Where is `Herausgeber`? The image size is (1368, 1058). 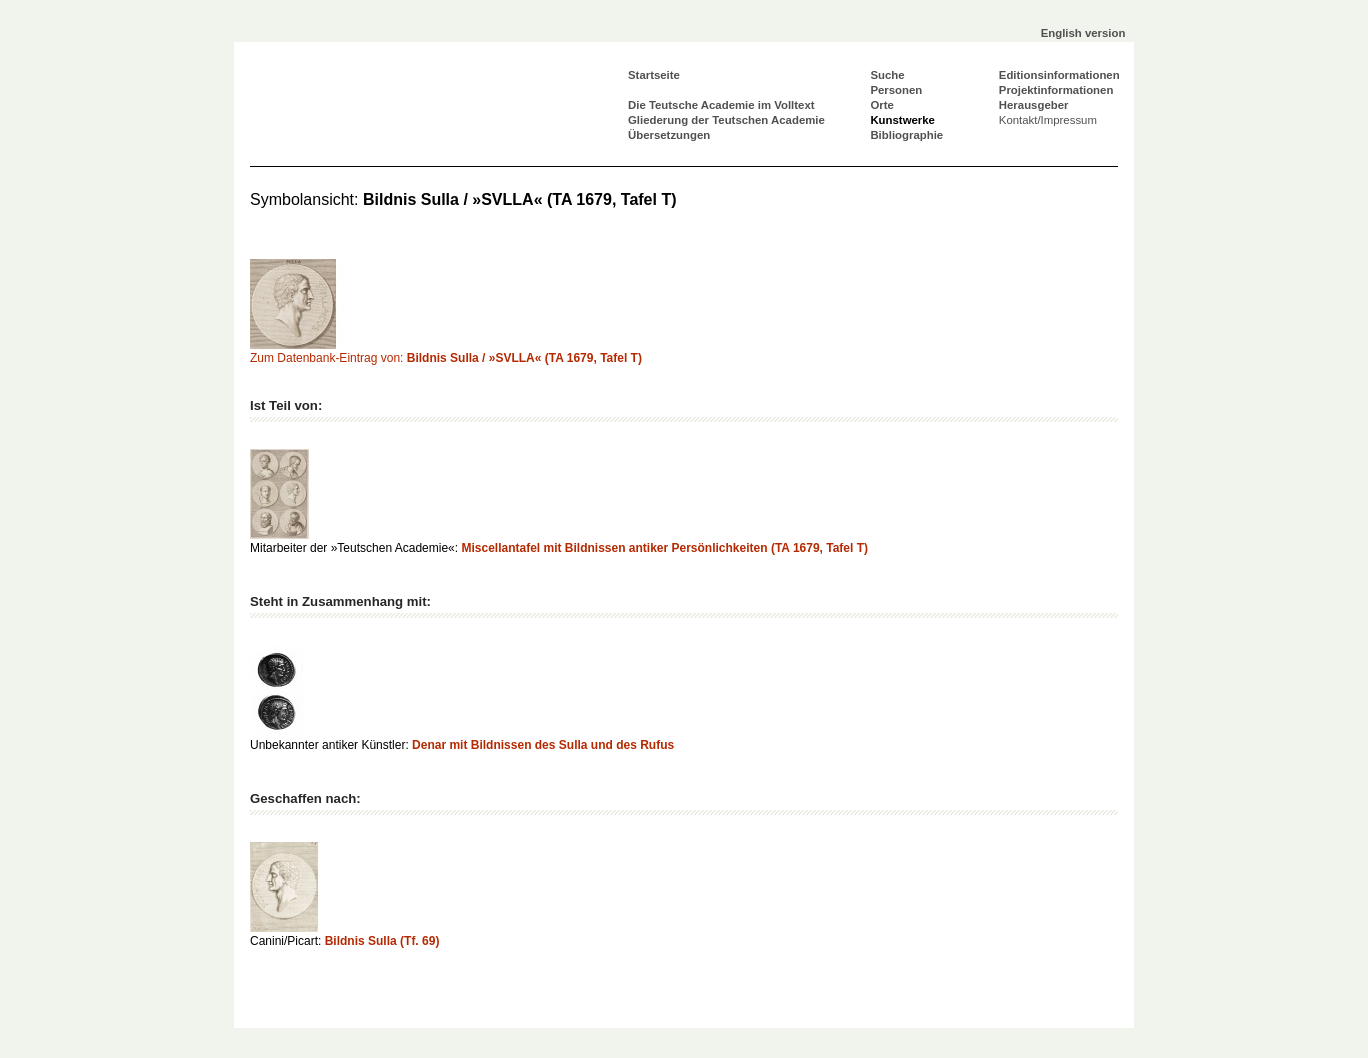 Herausgeber is located at coordinates (1034, 105).